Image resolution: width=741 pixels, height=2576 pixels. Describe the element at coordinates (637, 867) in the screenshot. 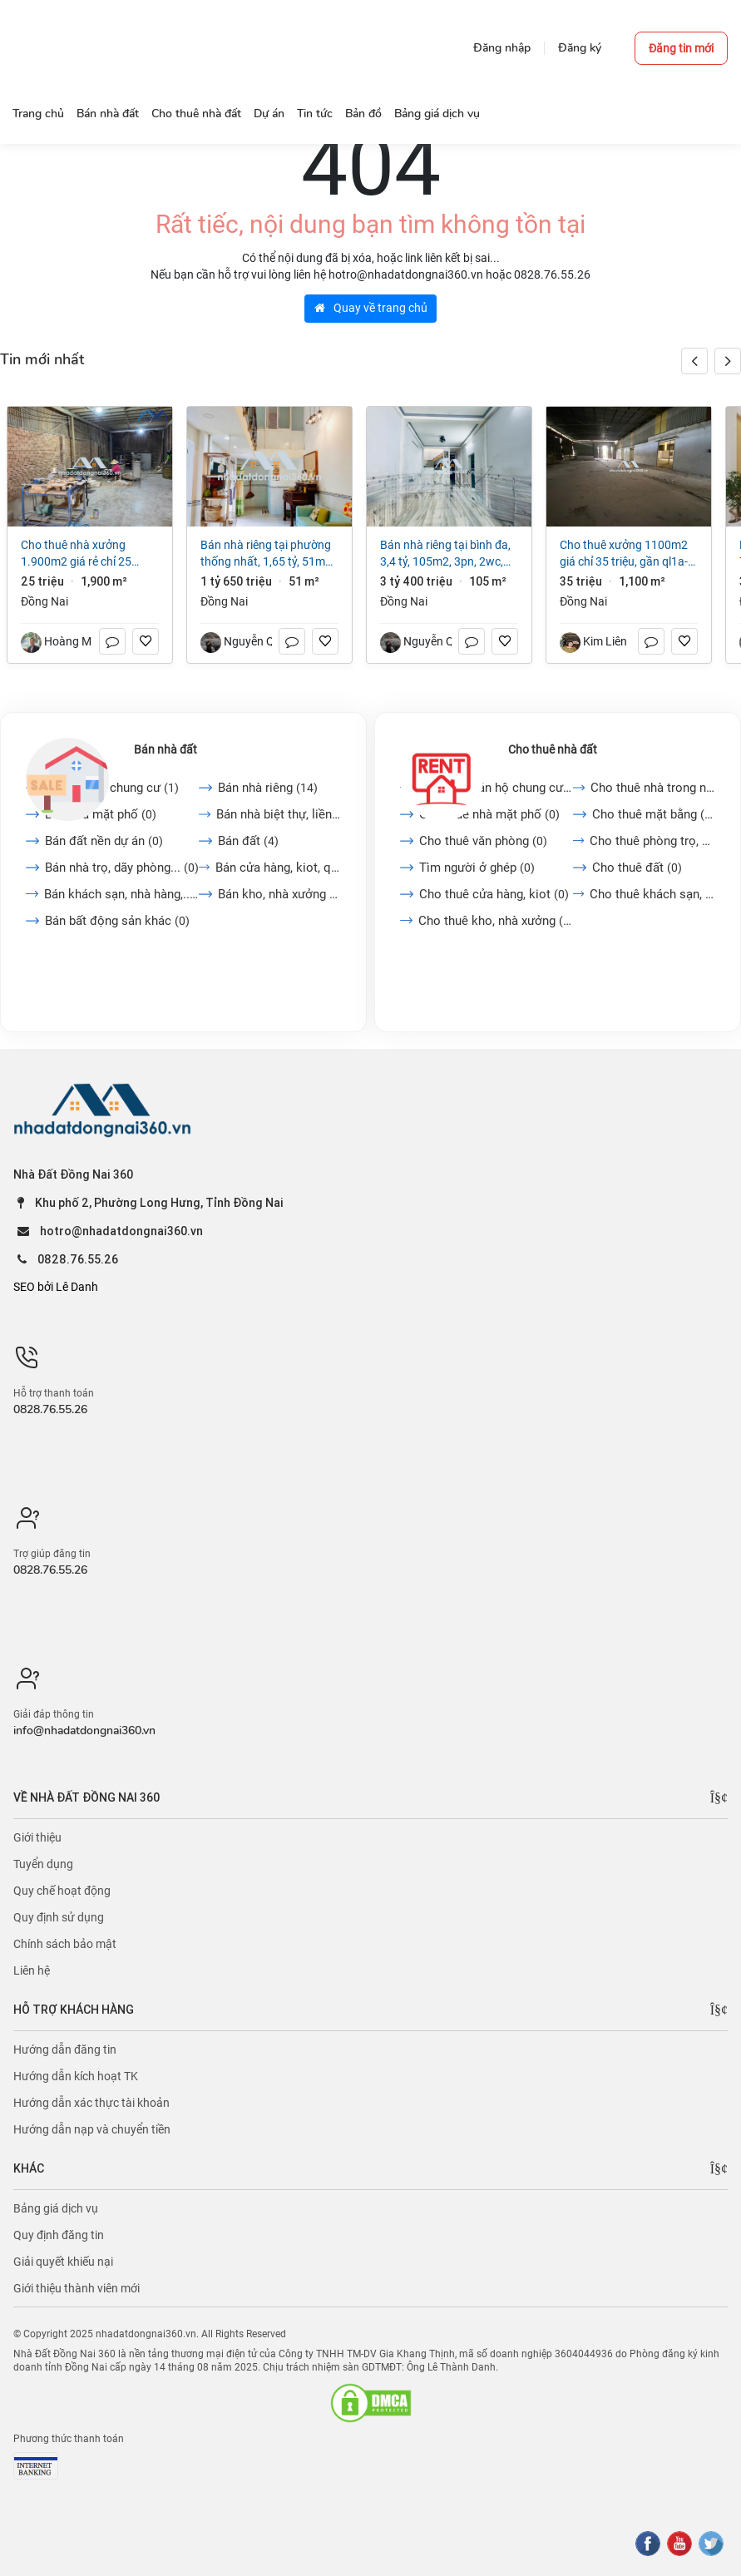

I see `Cho thuê đất` at that location.